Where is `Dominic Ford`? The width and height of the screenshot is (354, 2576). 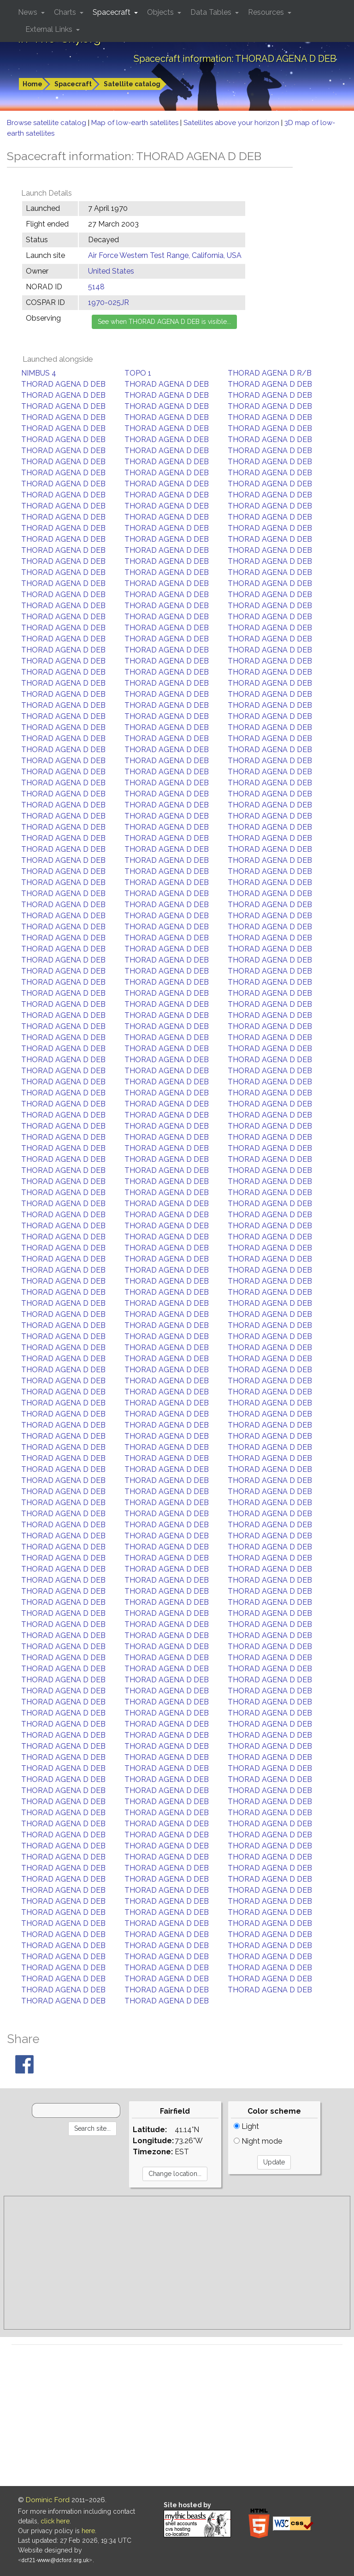
Dominic Ford is located at coordinates (48, 2500).